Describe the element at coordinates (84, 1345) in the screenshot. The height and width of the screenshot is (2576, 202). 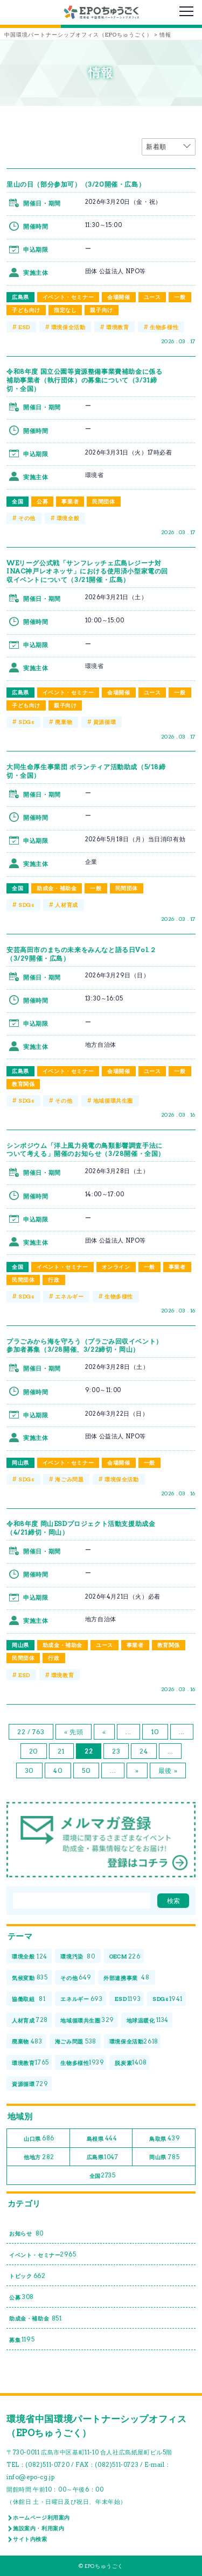
I see `プラごみから海を守ろう（プラごみ回収イベント）参加者募集（3/28開催、3/22締切・岡山）` at that location.